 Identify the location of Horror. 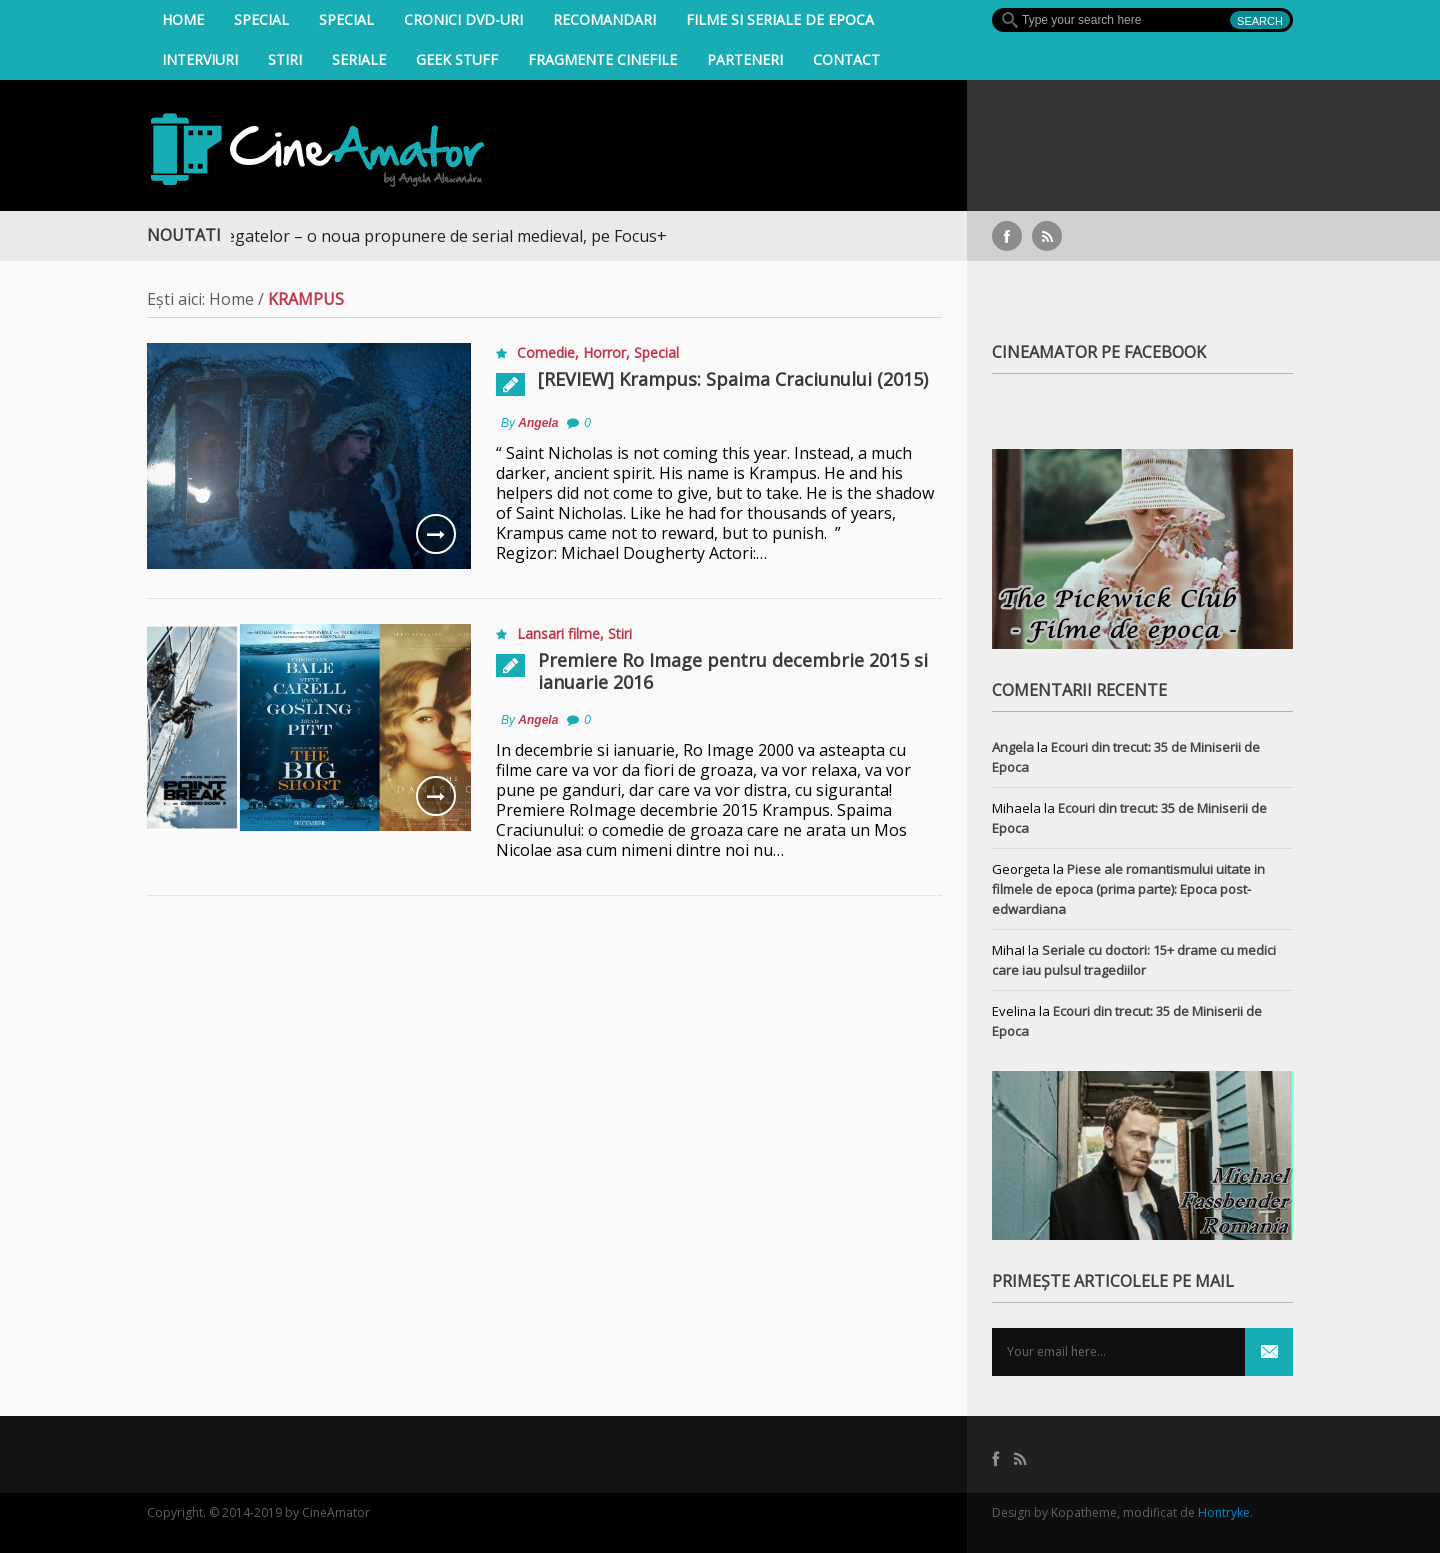
(604, 352).